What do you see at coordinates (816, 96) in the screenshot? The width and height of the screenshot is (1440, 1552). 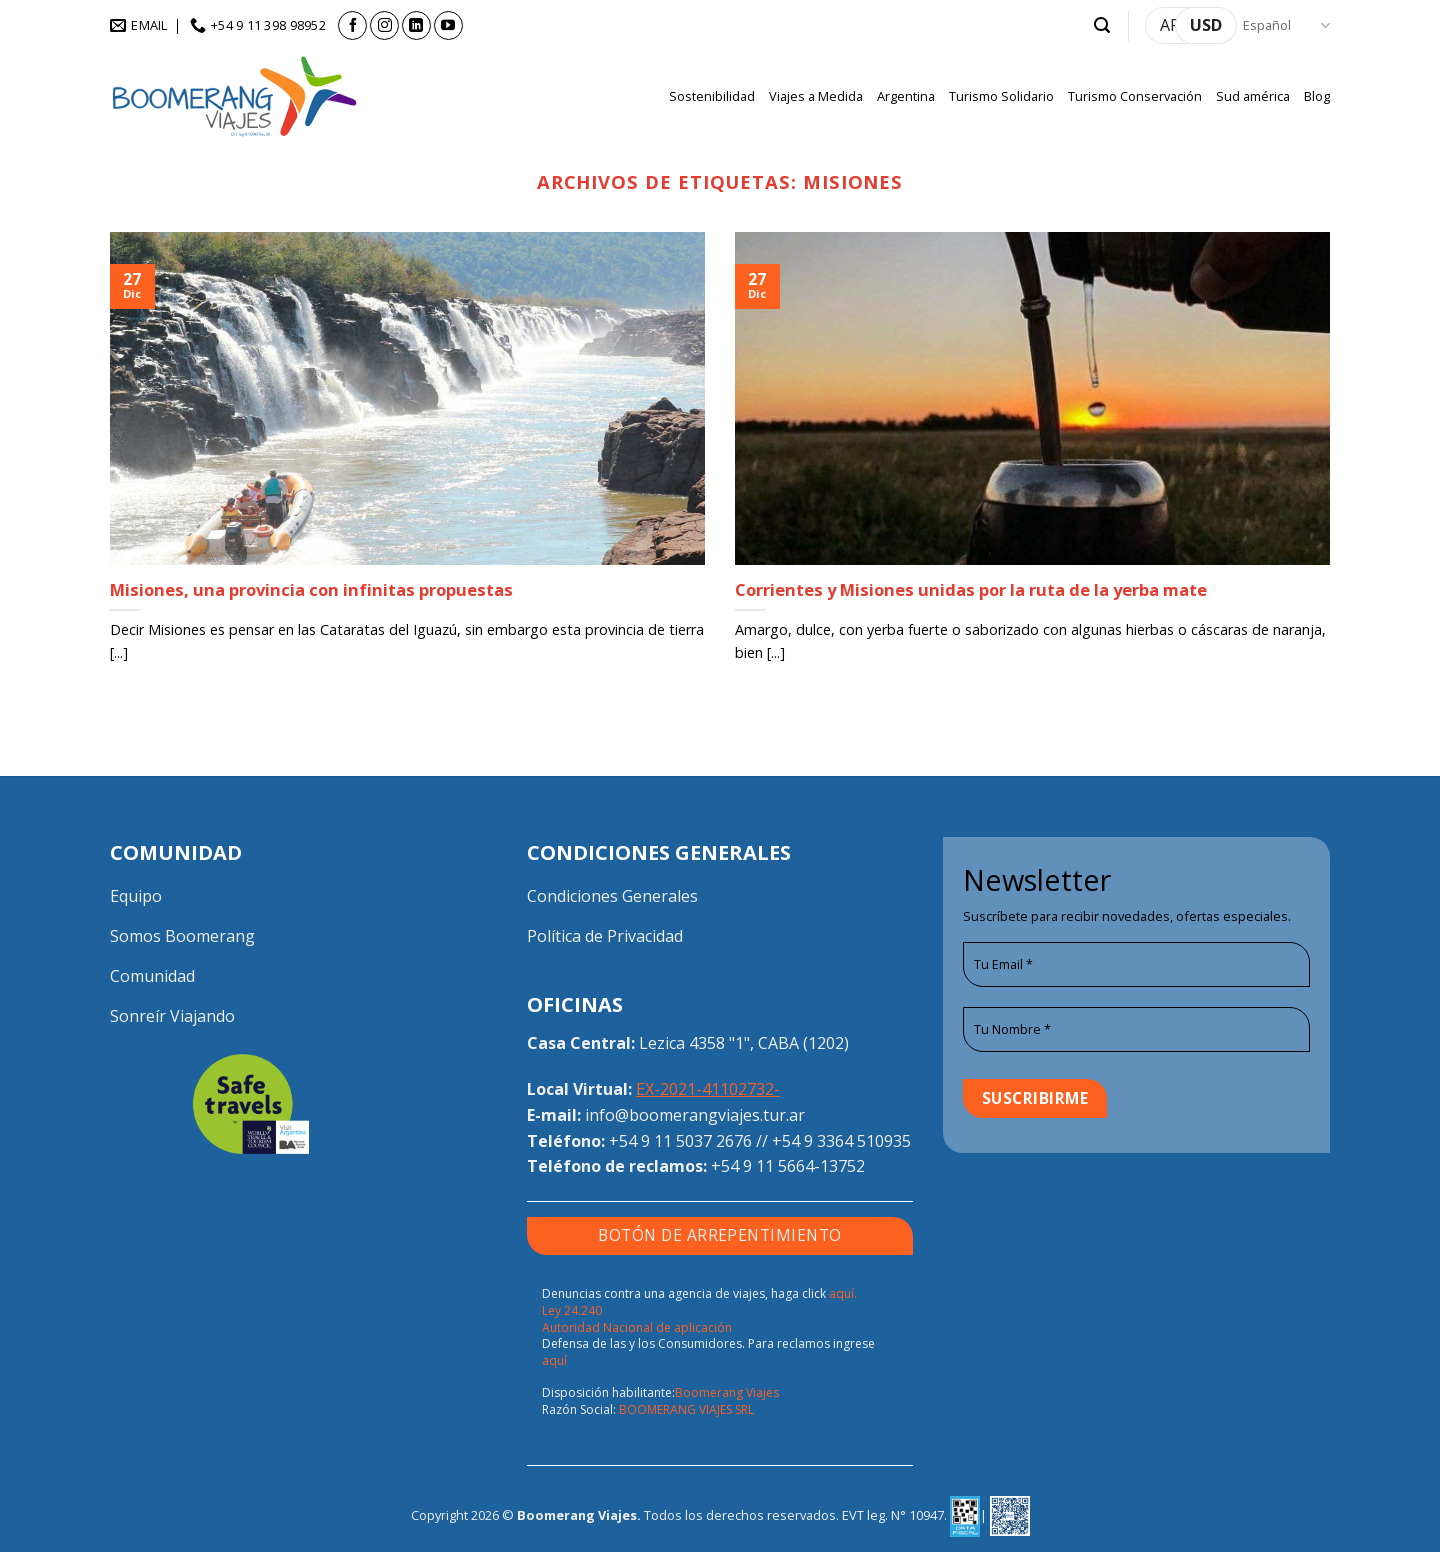 I see `Viajes a Medida` at bounding box center [816, 96].